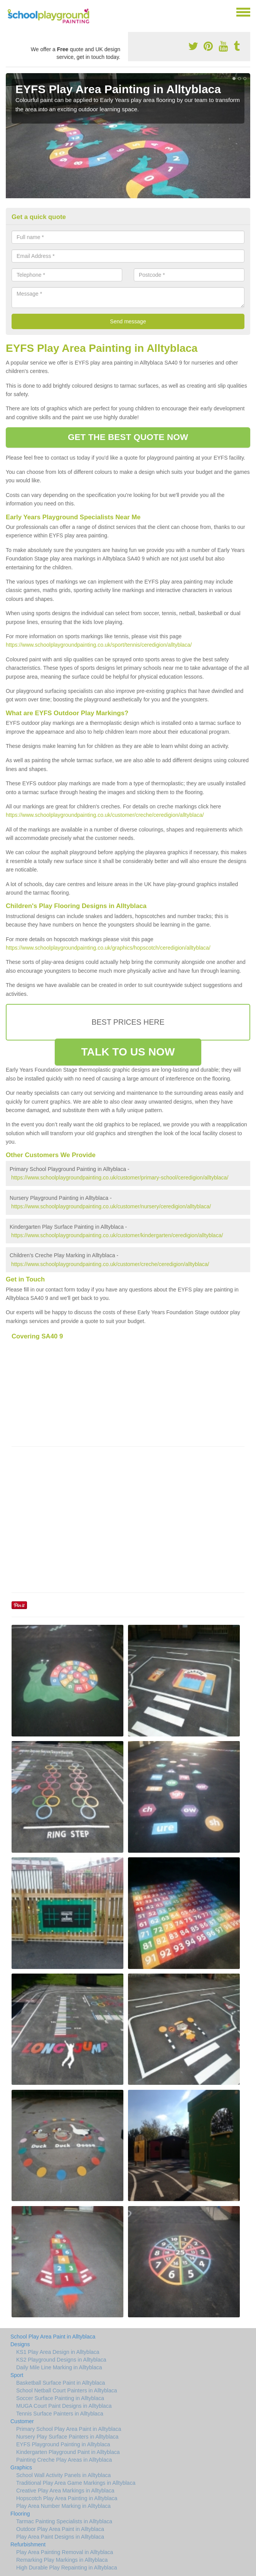 The height and width of the screenshot is (2576, 256). I want to click on Play Area Number Marking in Alltyblaca, so click(63, 2506).